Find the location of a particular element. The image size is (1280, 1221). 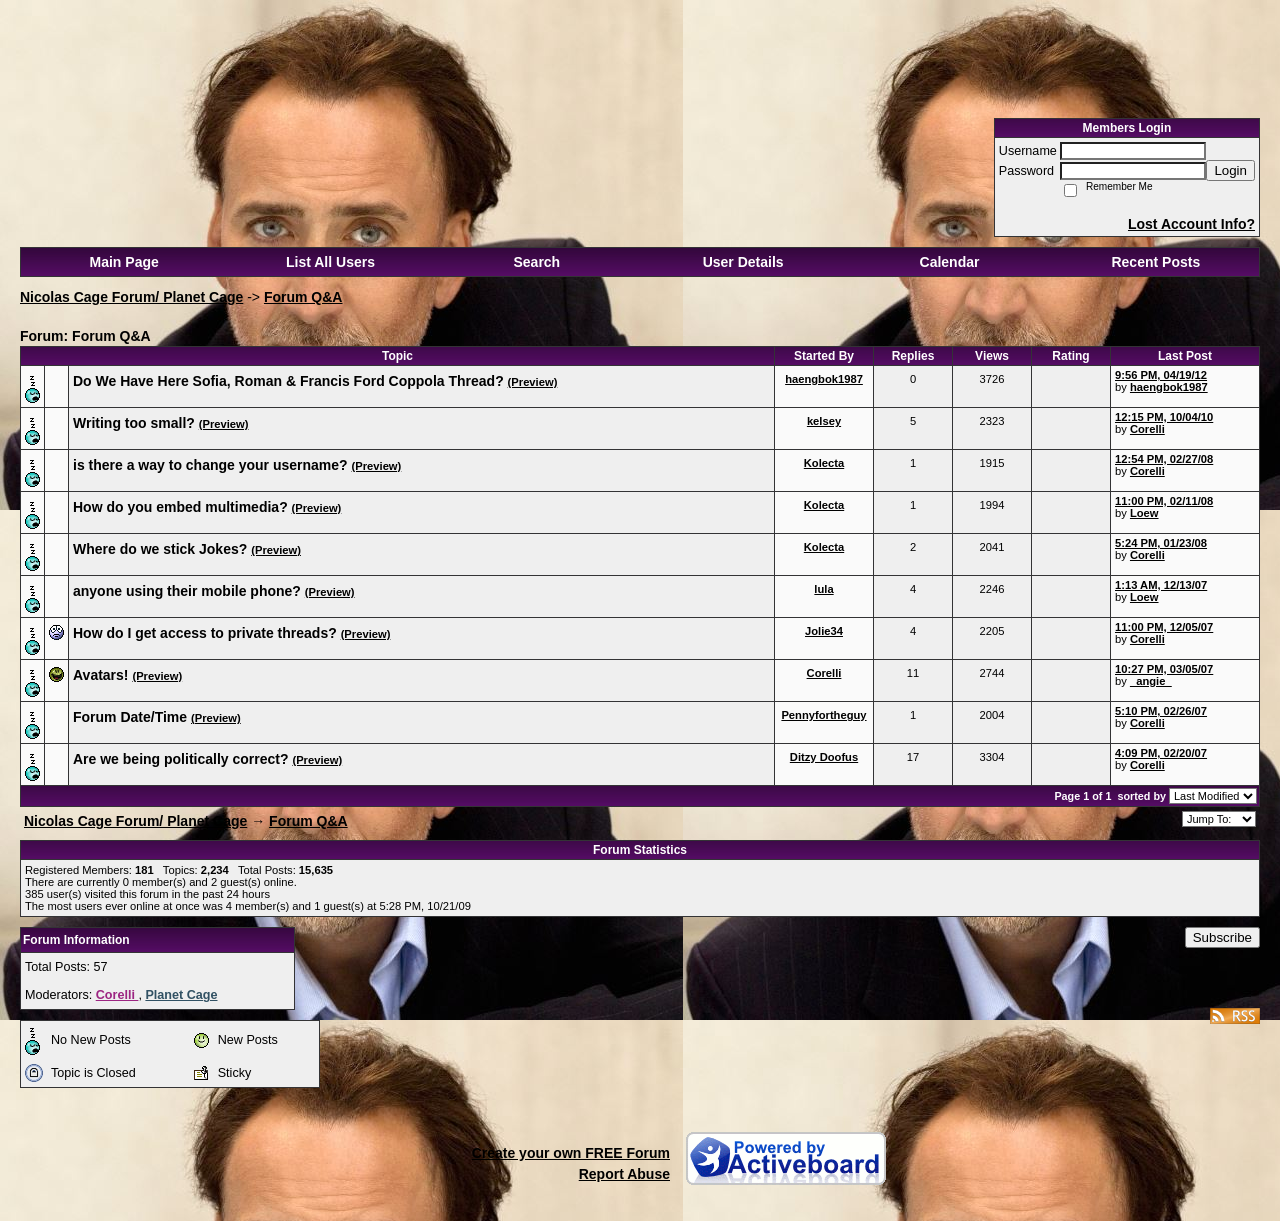

Kolecta is located at coordinates (824, 463).